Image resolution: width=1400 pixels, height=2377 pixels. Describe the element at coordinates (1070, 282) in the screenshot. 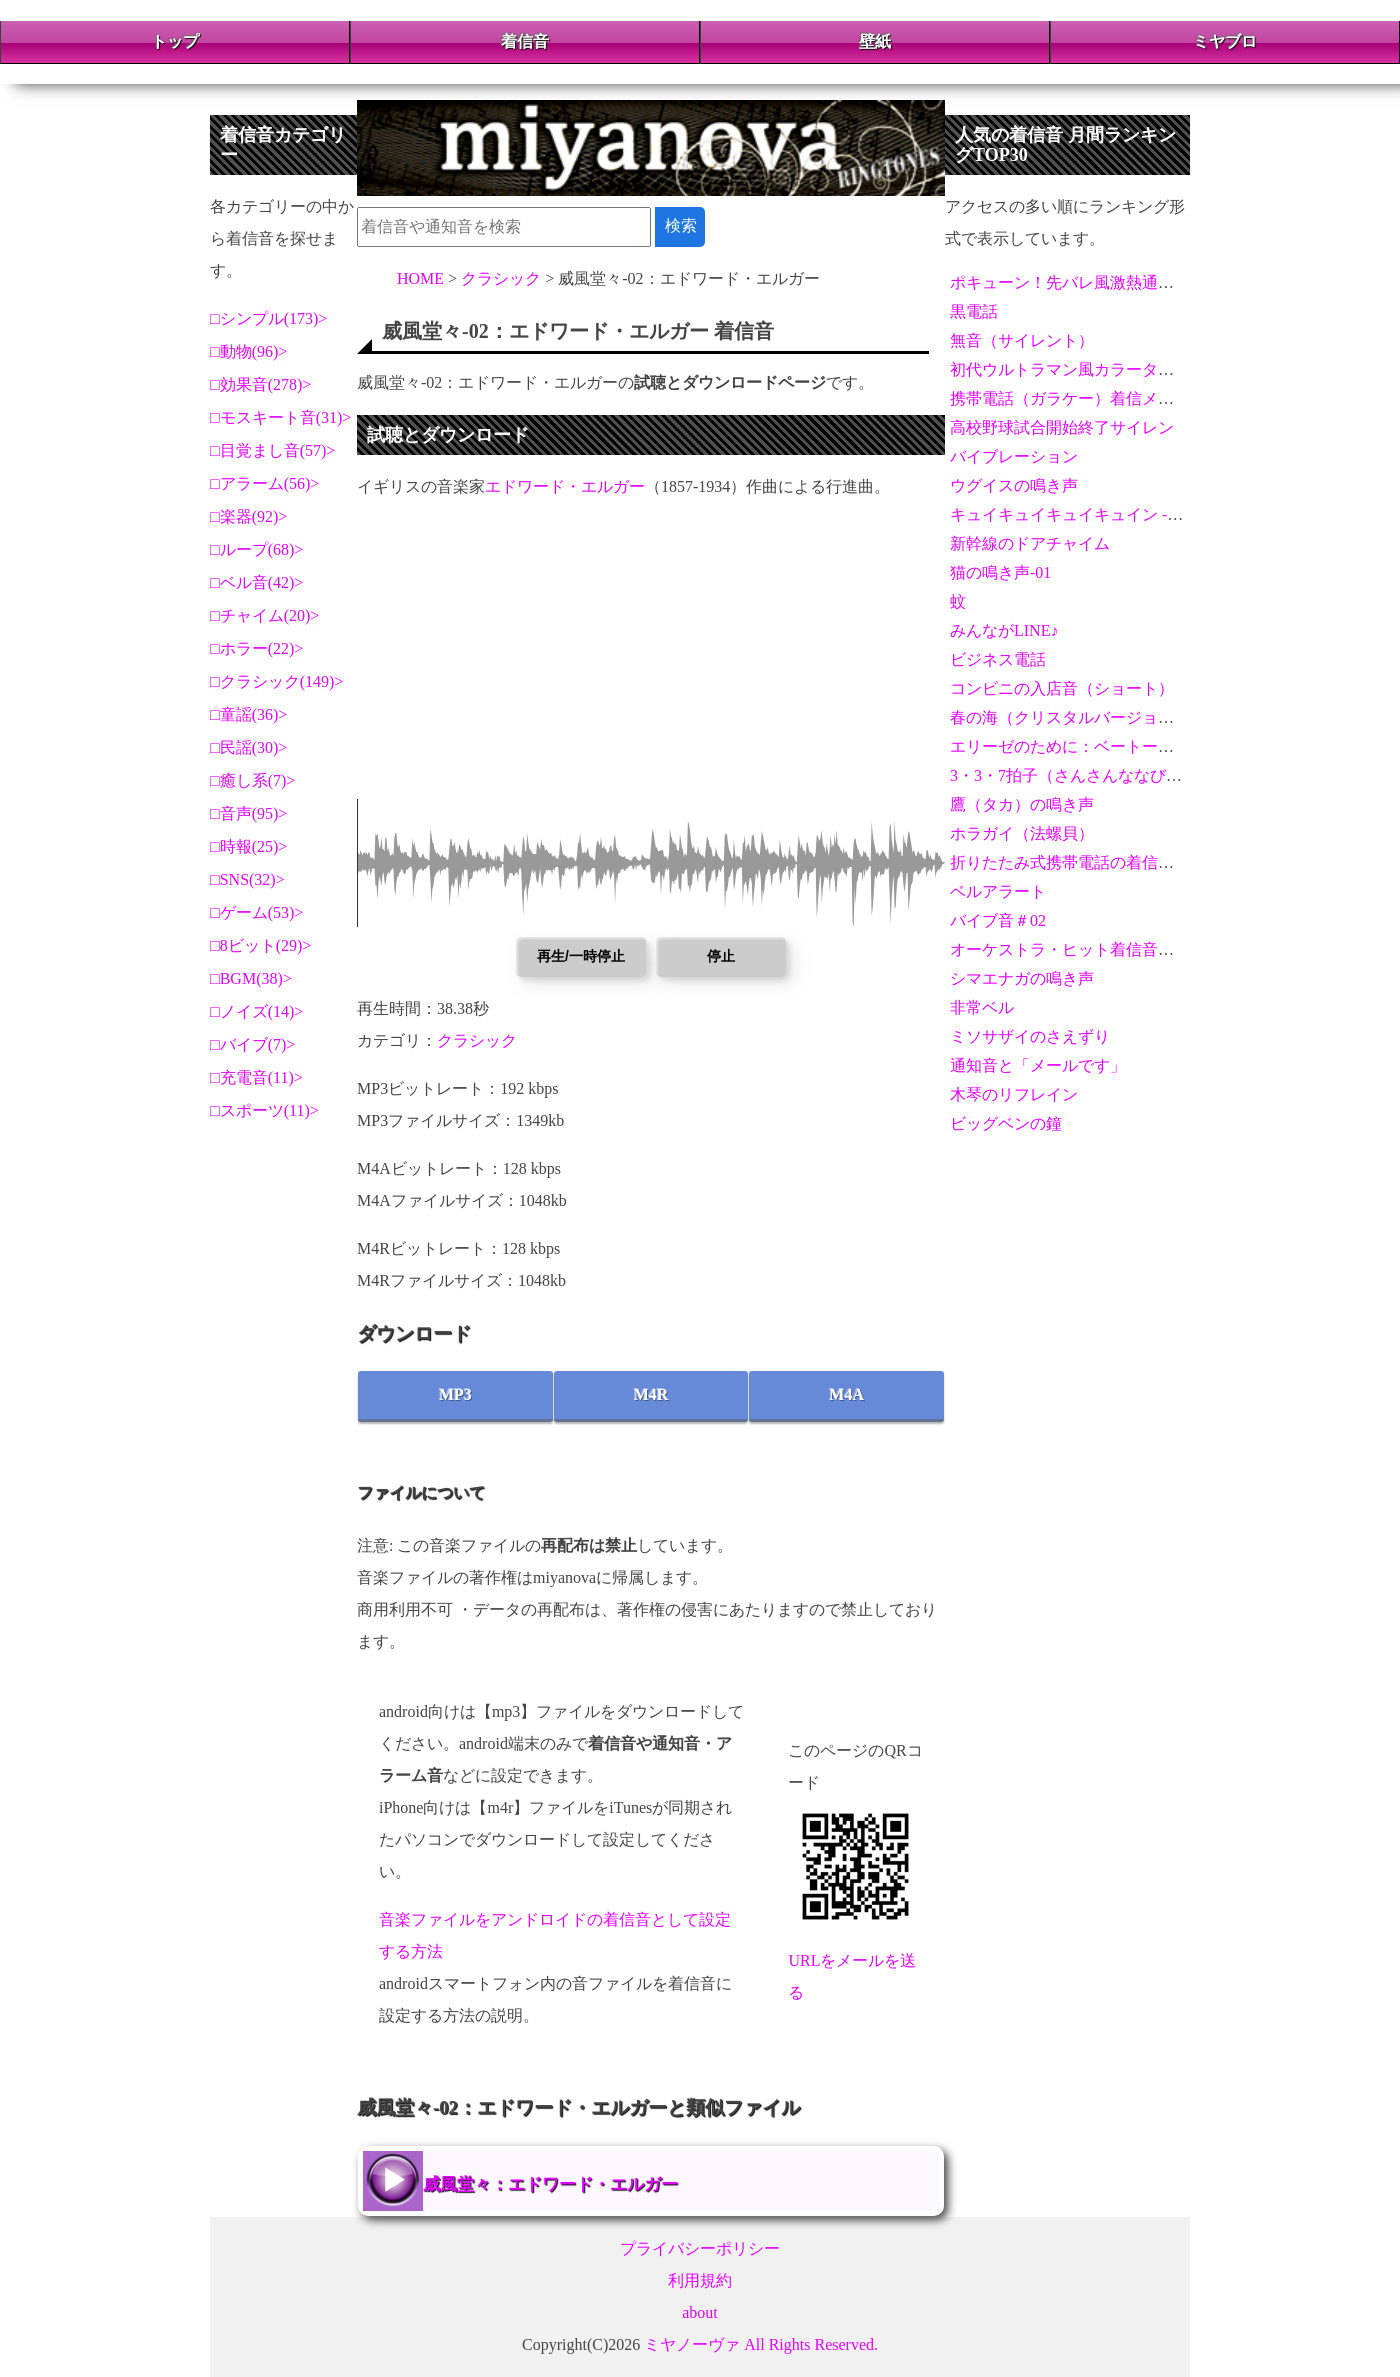

I see `ポキューン！先バレ風激熱通知音` at that location.